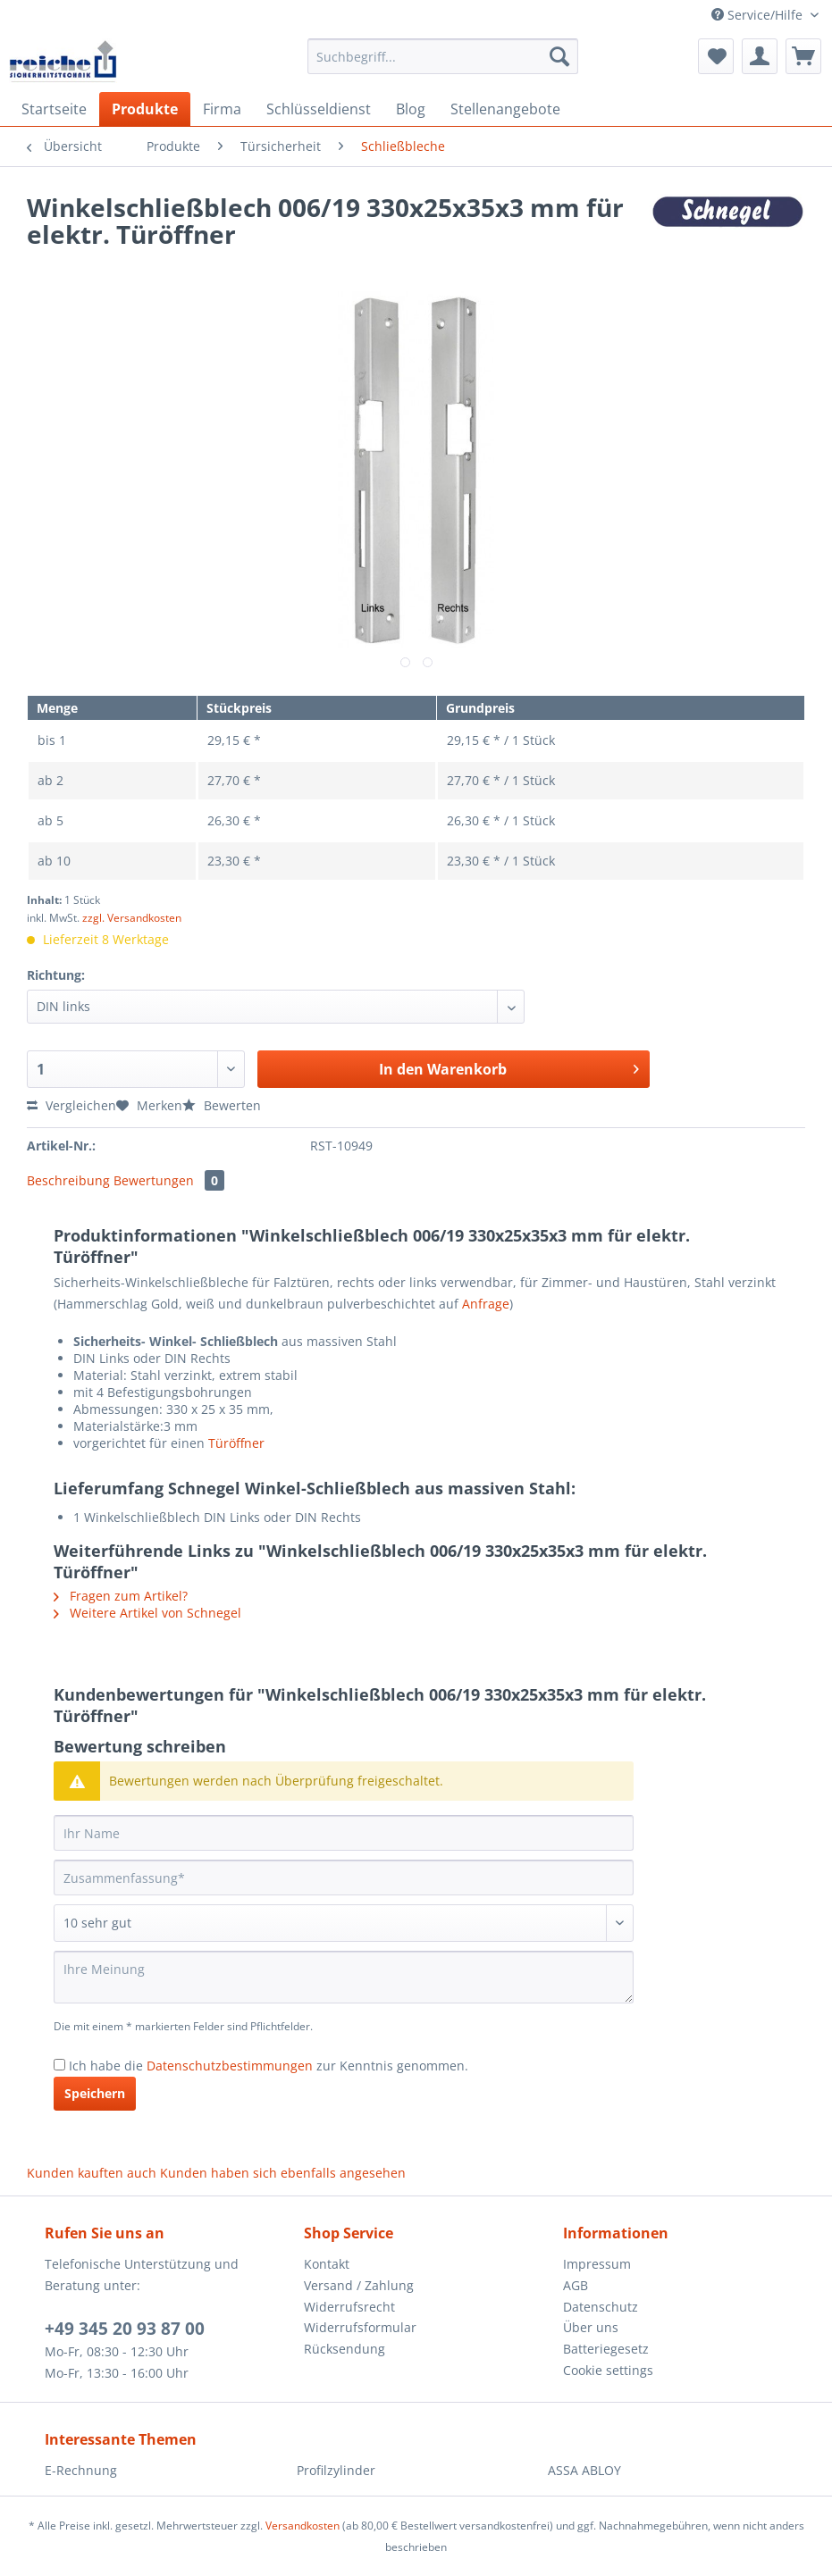 The width and height of the screenshot is (832, 2576). Describe the element at coordinates (283, 2172) in the screenshot. I see `Kunden haben sich ebenfalls angesehen` at that location.